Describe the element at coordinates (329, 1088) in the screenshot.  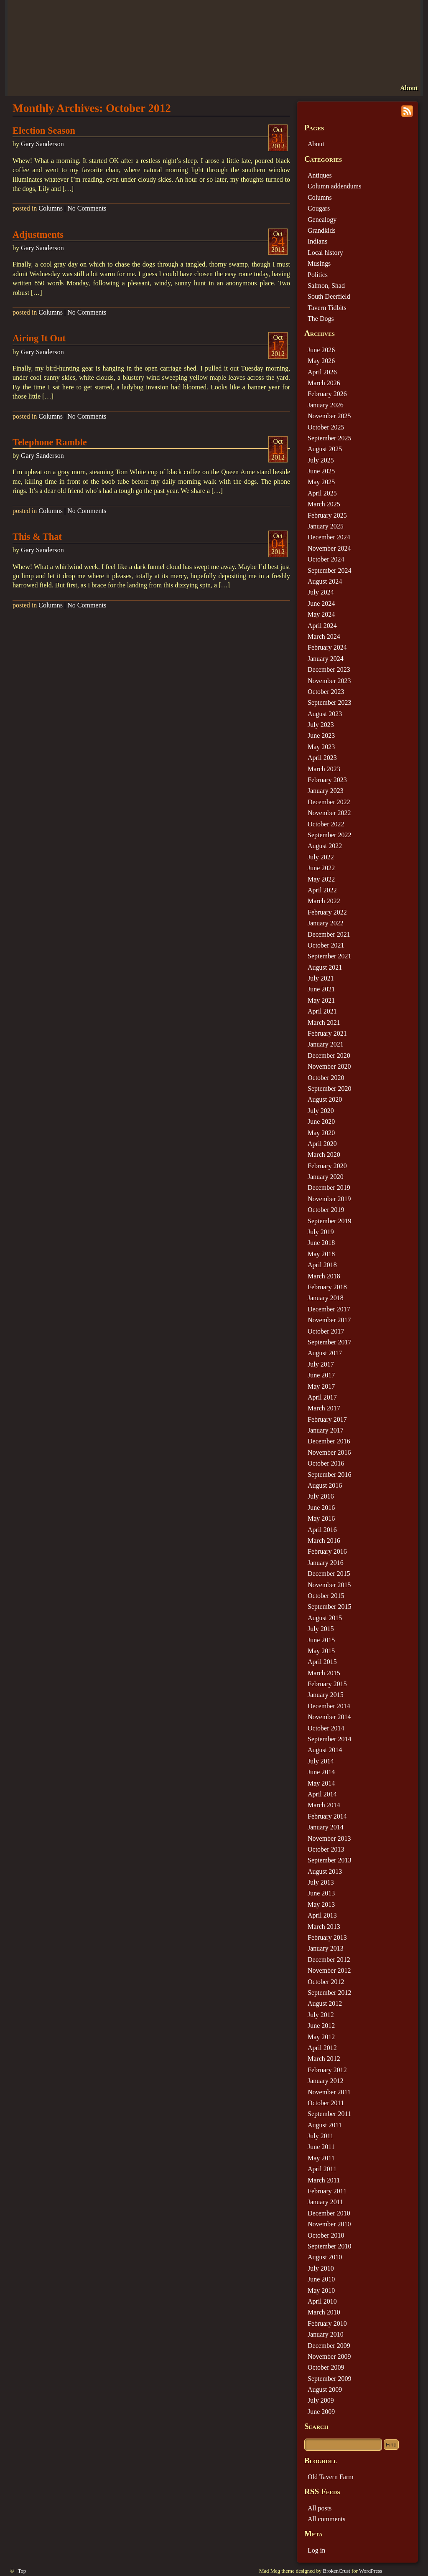
I see `September 2020` at that location.